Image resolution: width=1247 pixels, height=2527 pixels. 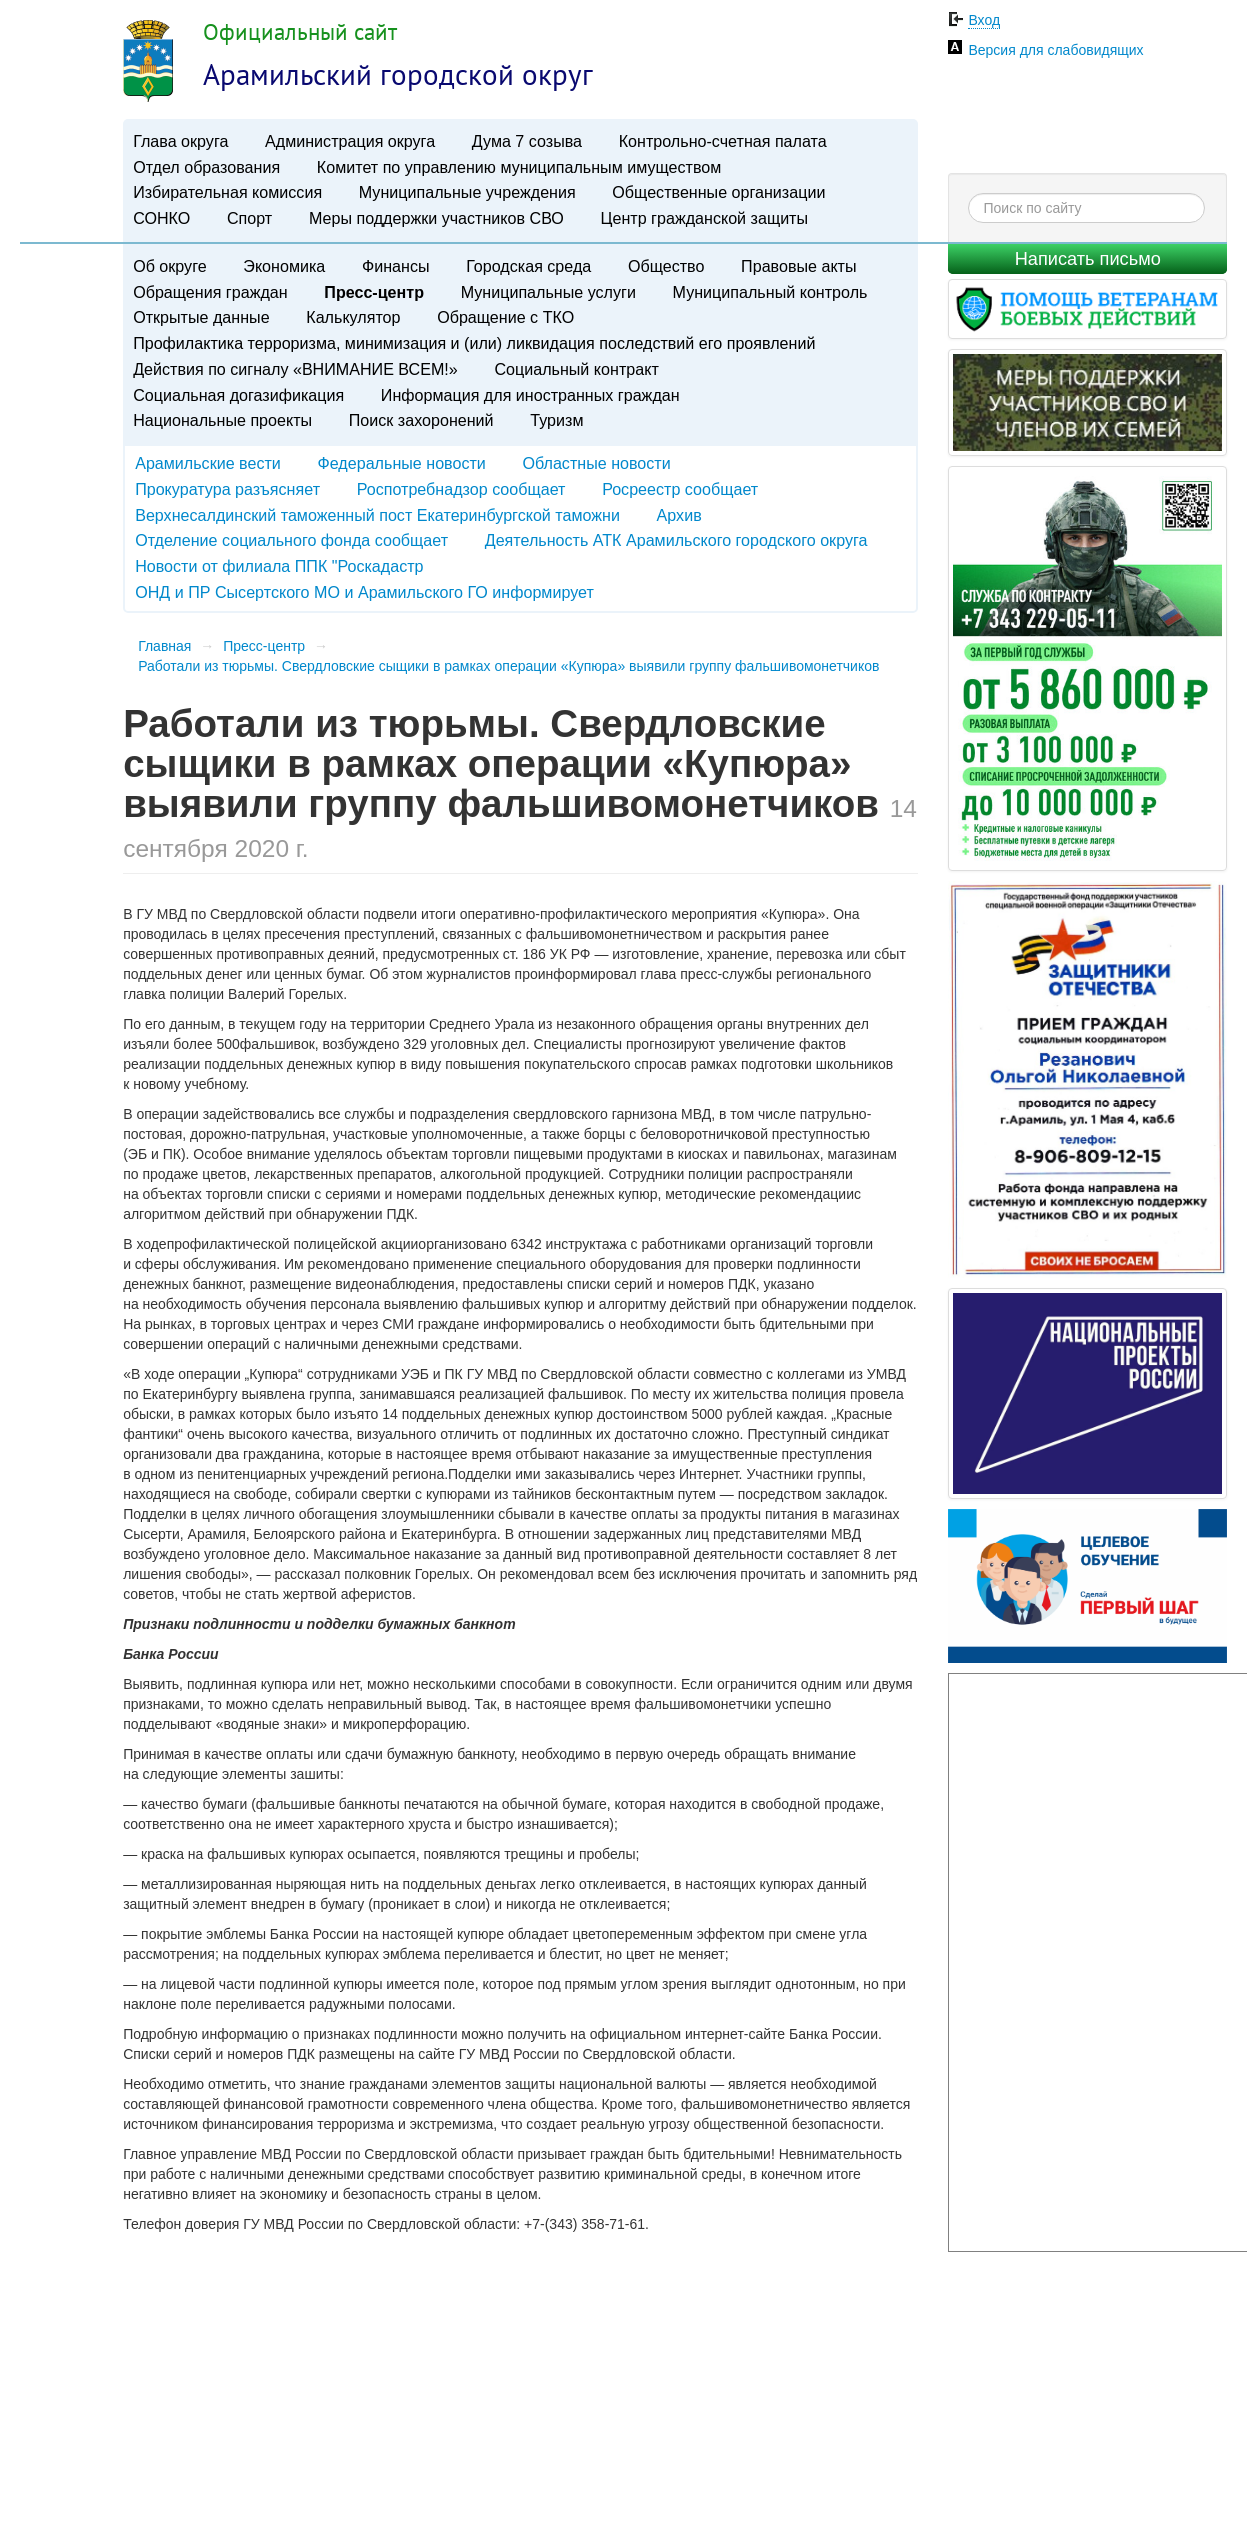 What do you see at coordinates (180, 141) in the screenshot?
I see `Глава округа` at bounding box center [180, 141].